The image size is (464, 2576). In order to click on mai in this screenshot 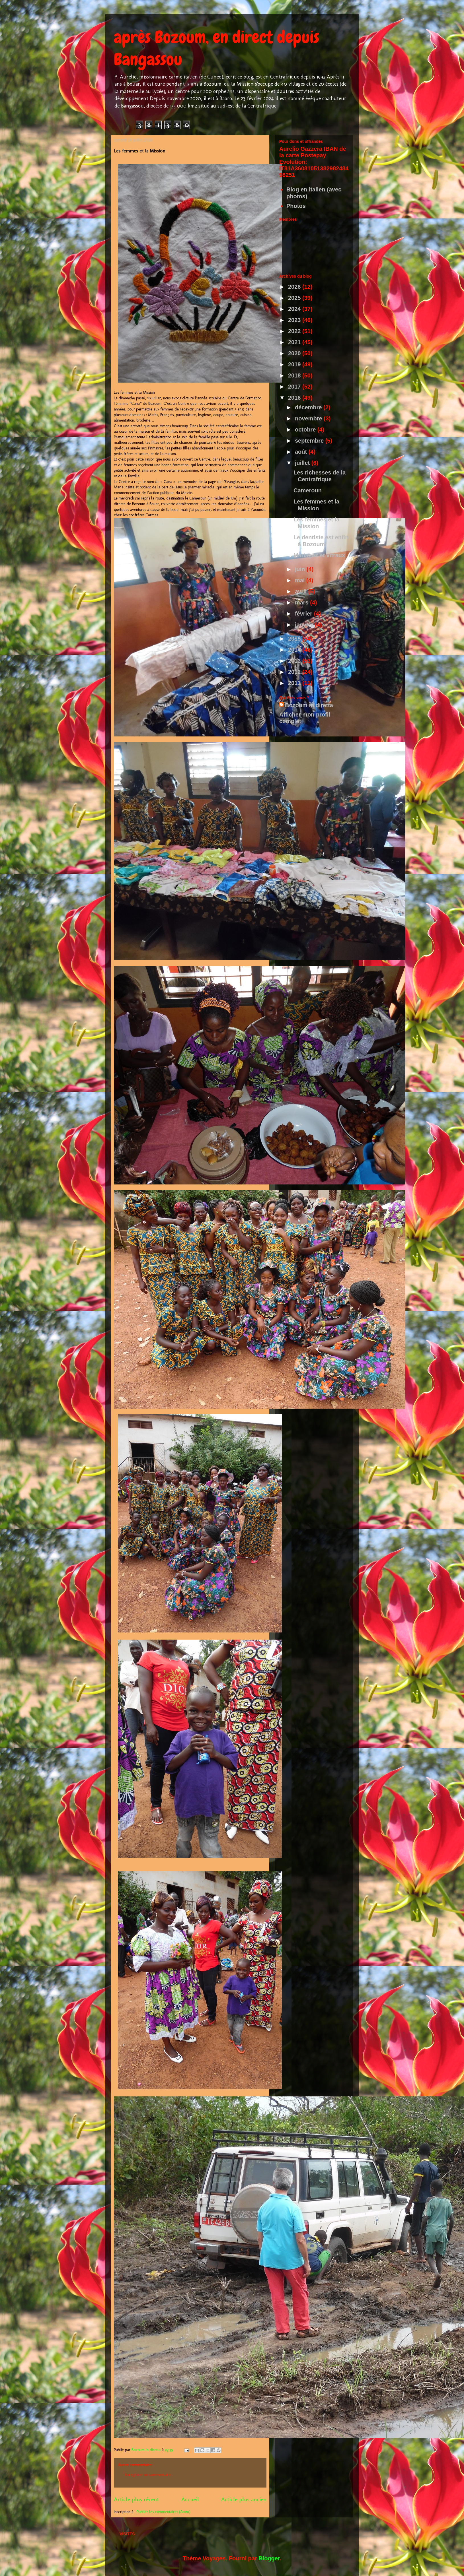, I will do `click(300, 580)`.